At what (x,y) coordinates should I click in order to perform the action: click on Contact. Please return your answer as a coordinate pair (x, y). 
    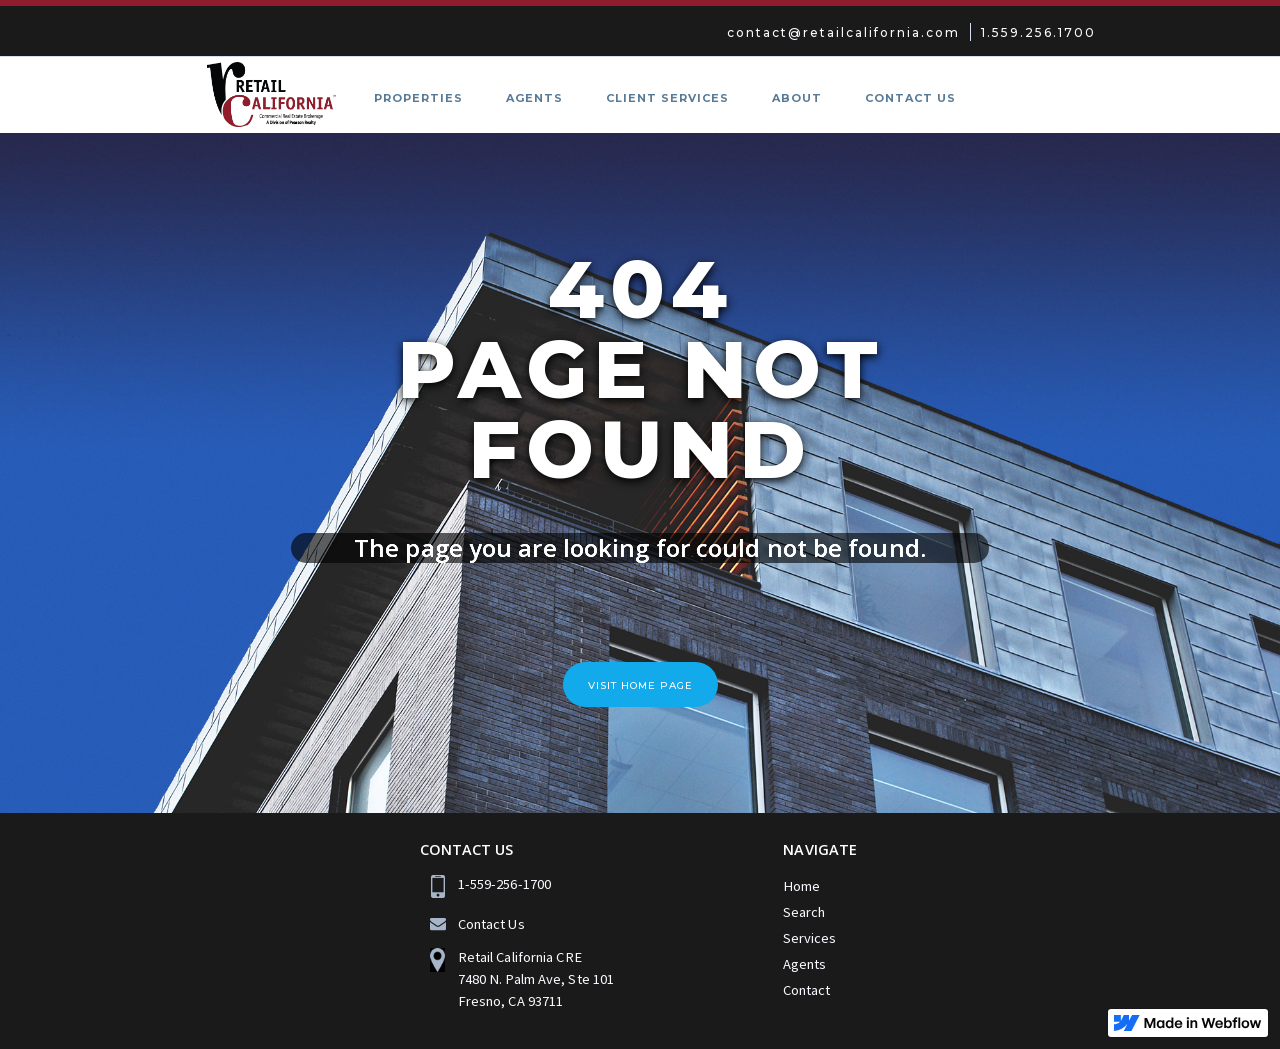
    Looking at the image, I should click on (806, 990).